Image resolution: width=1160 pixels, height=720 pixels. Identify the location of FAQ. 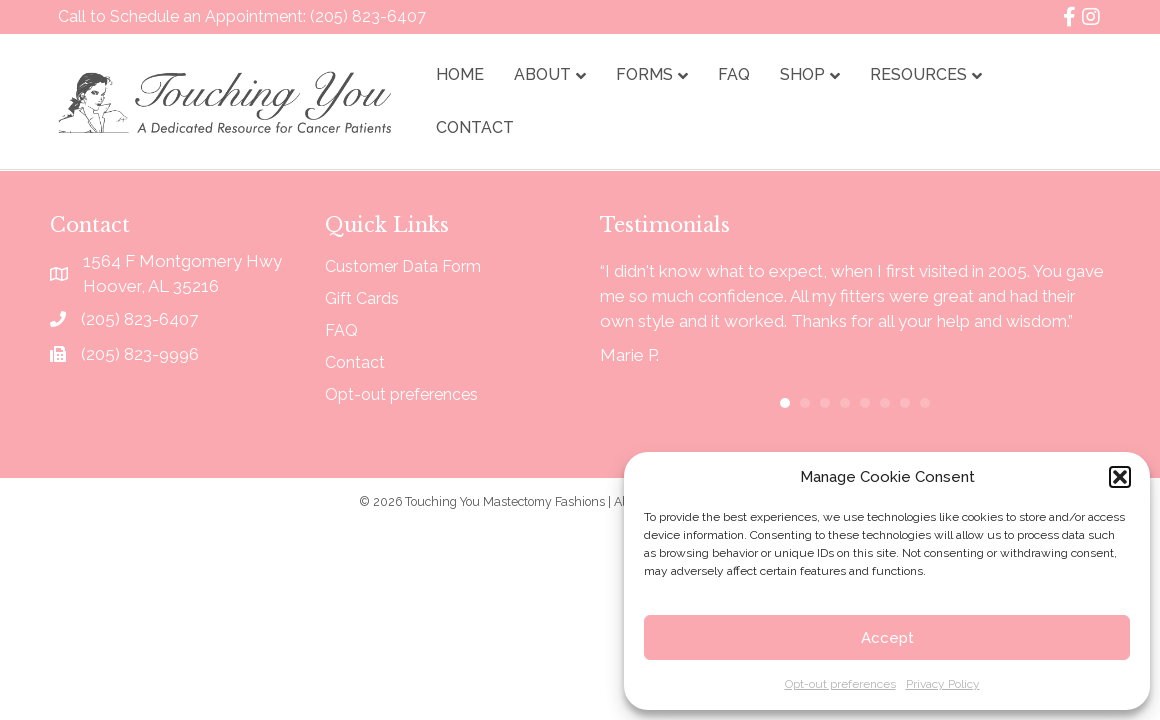
(734, 74).